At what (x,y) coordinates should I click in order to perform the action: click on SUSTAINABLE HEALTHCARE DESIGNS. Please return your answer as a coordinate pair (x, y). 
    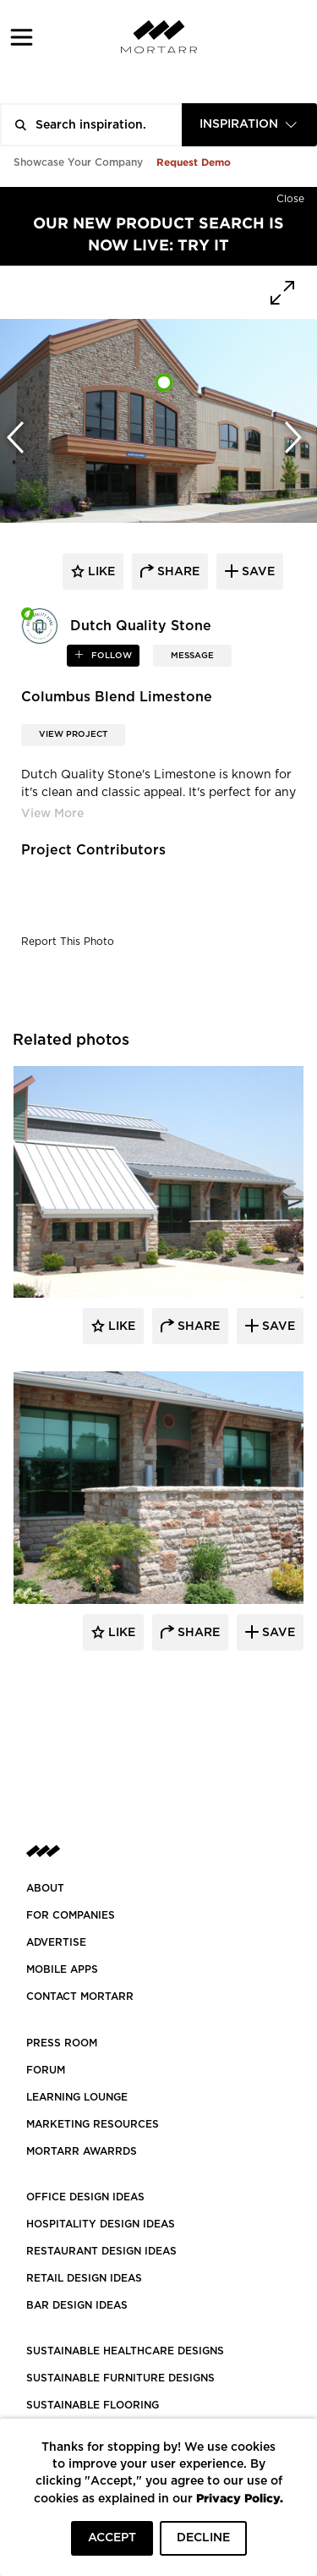
    Looking at the image, I should click on (125, 2351).